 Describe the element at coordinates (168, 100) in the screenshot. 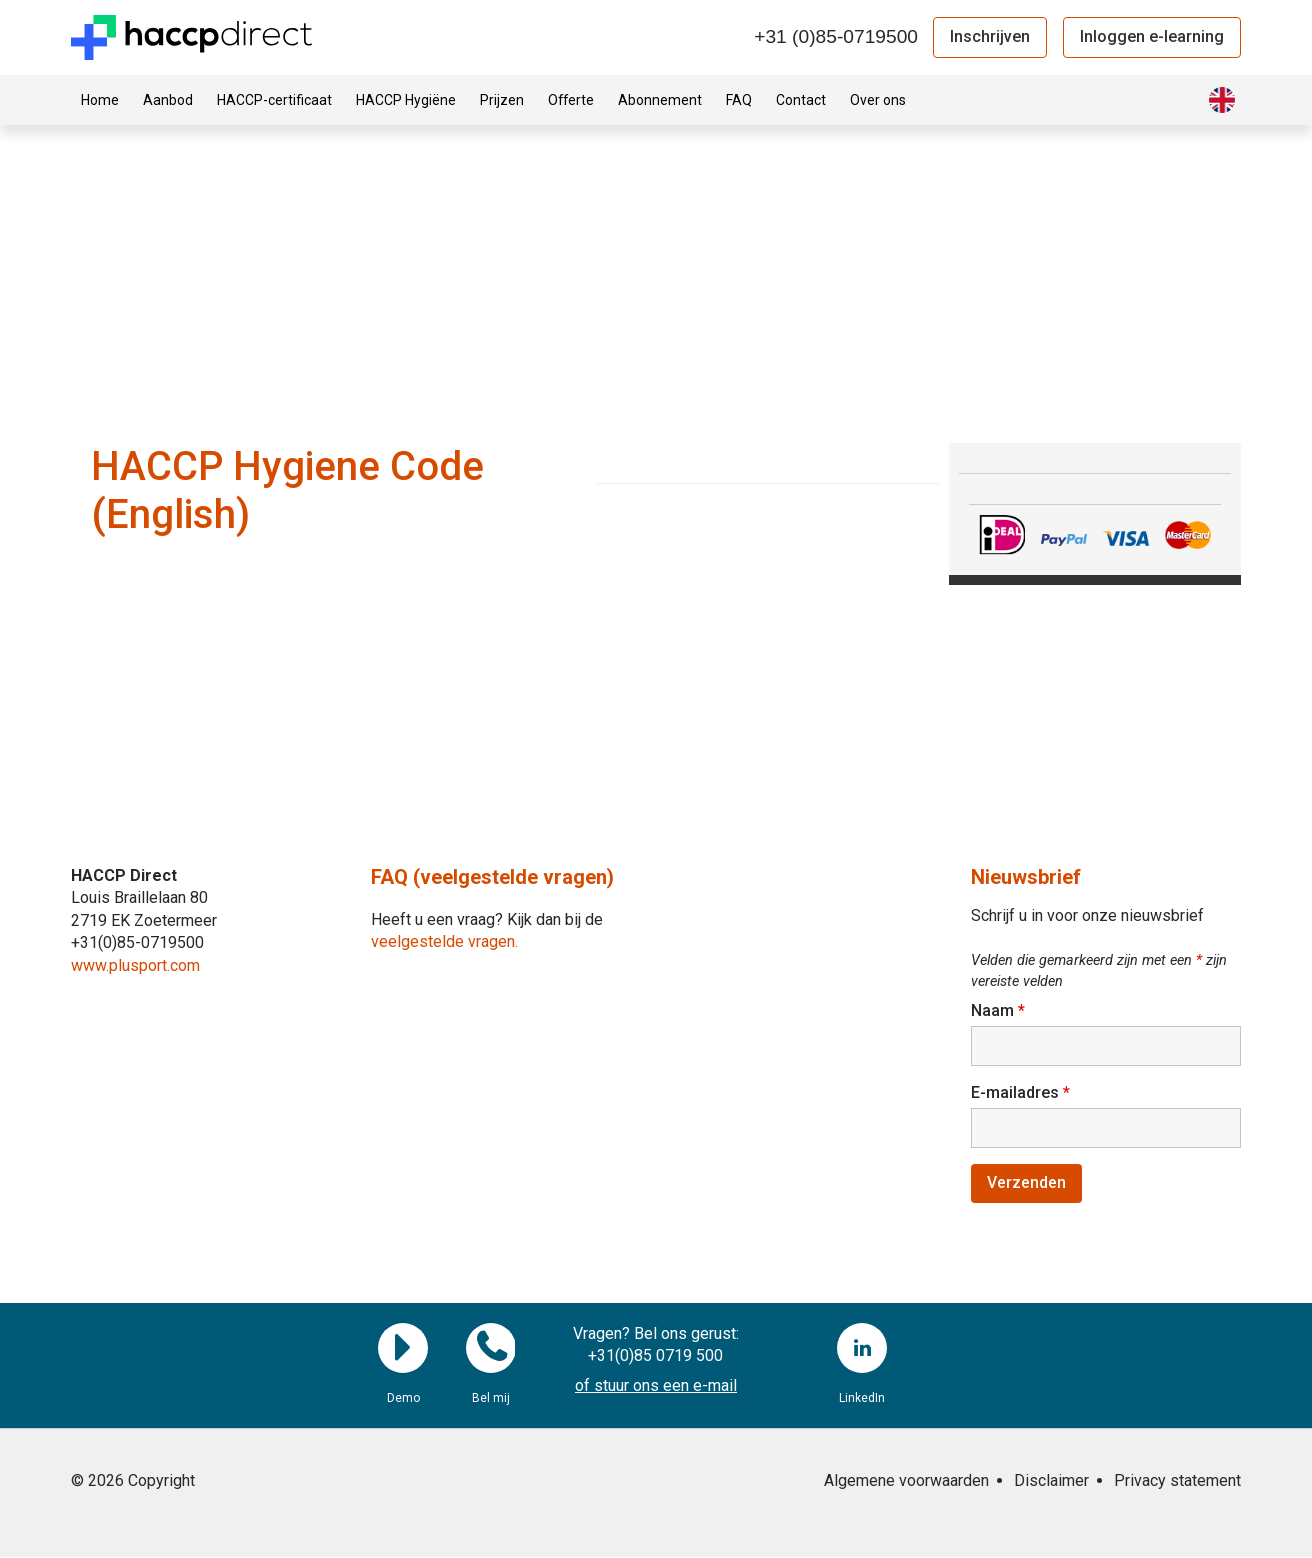

I see `Aanbod` at that location.